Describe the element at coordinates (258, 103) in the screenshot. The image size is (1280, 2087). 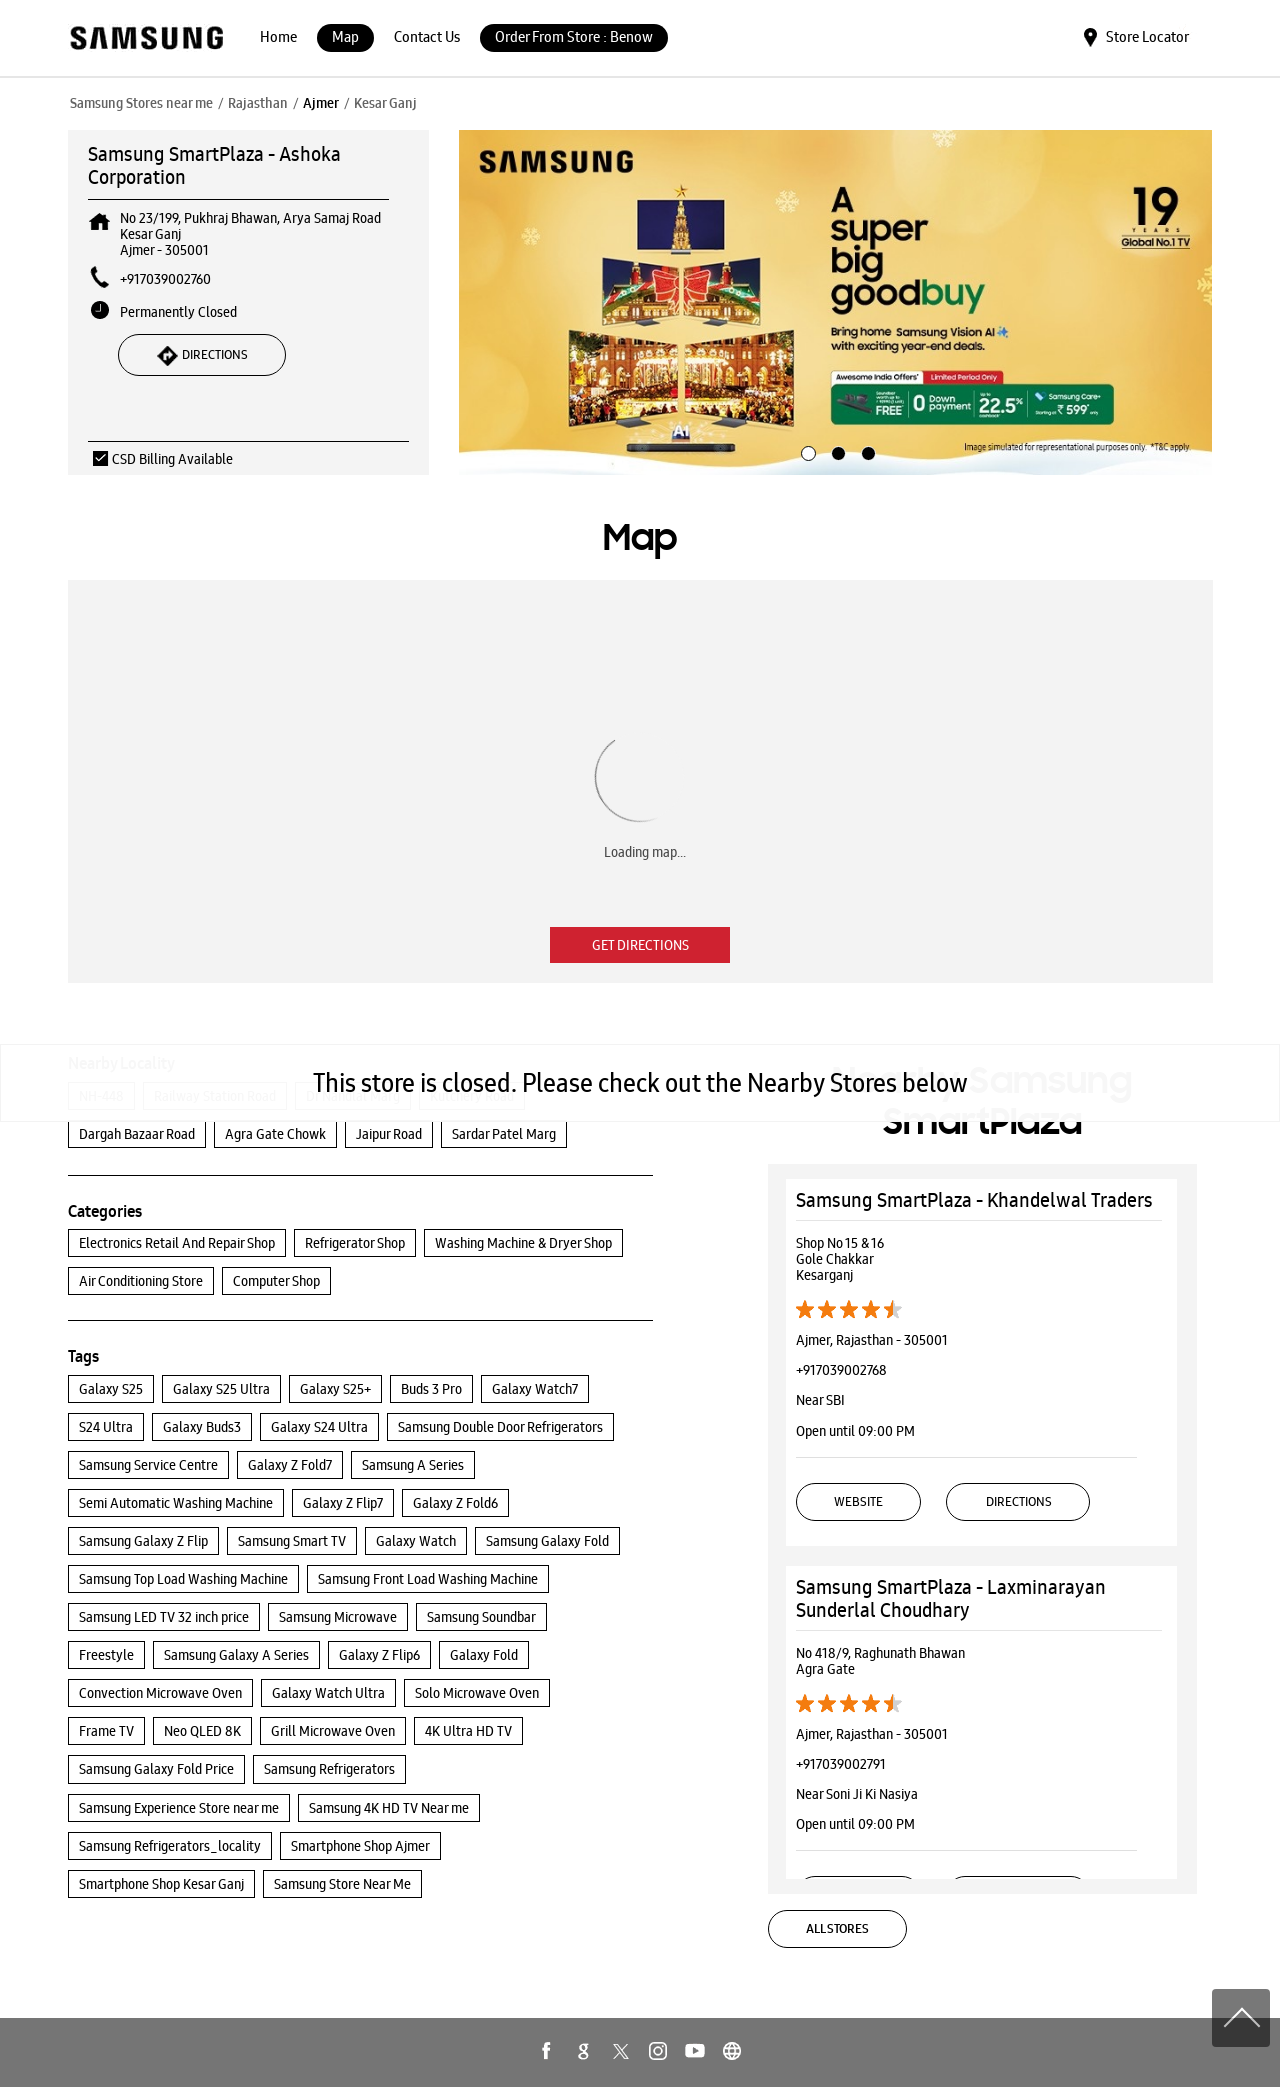
I see `Rajasthan` at that location.